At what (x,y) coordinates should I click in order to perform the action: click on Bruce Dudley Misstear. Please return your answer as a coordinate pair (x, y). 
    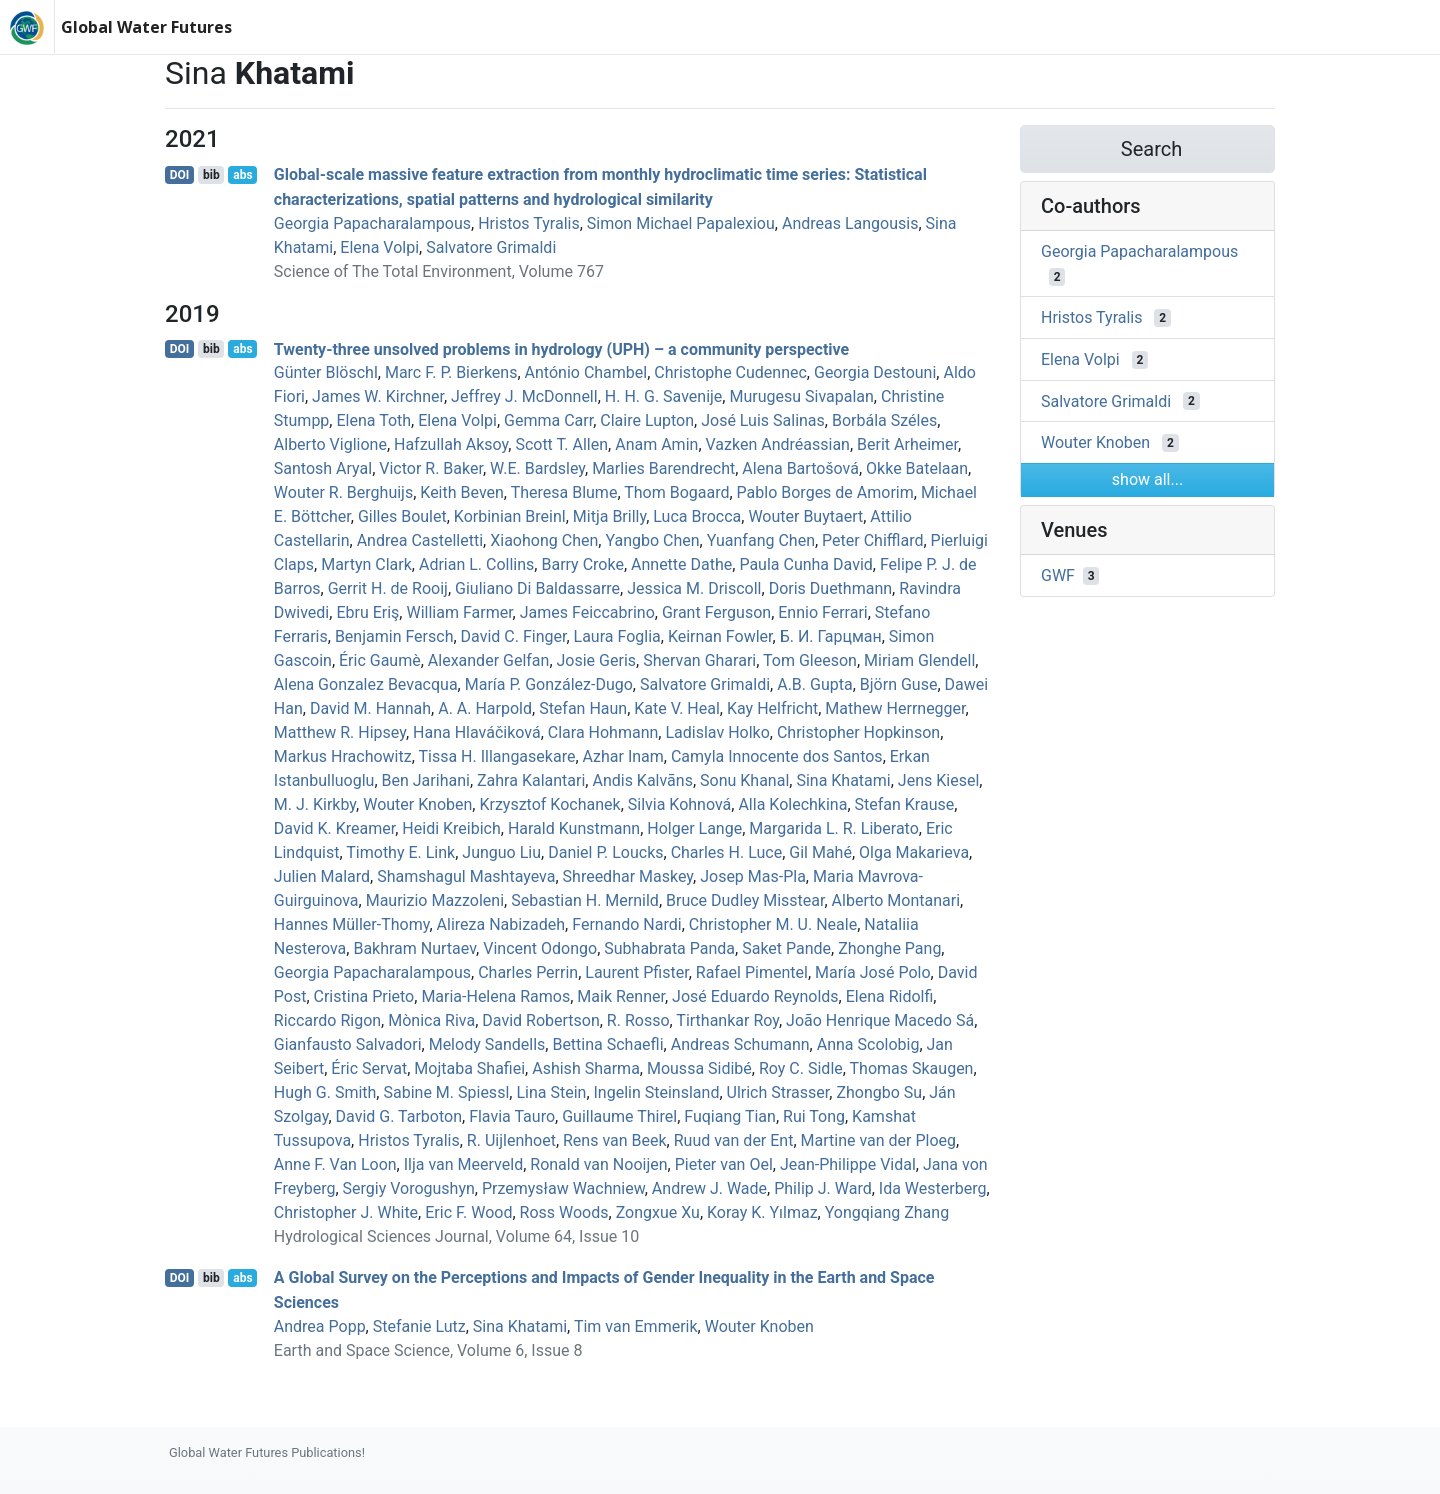
    Looking at the image, I should click on (745, 900).